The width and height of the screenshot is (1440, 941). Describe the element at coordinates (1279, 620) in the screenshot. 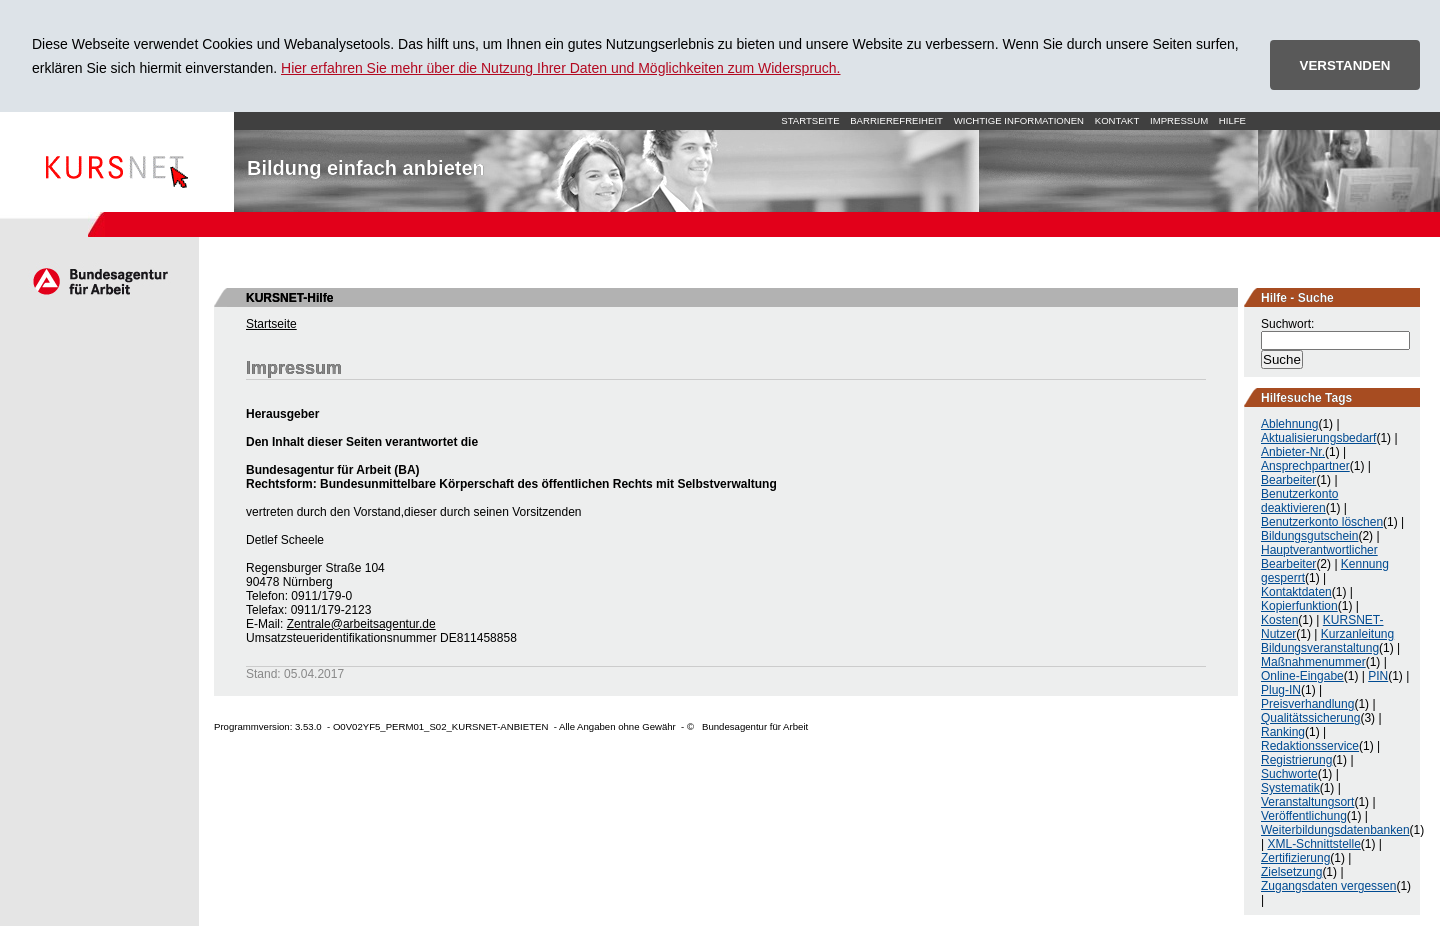

I see `Kosten` at that location.